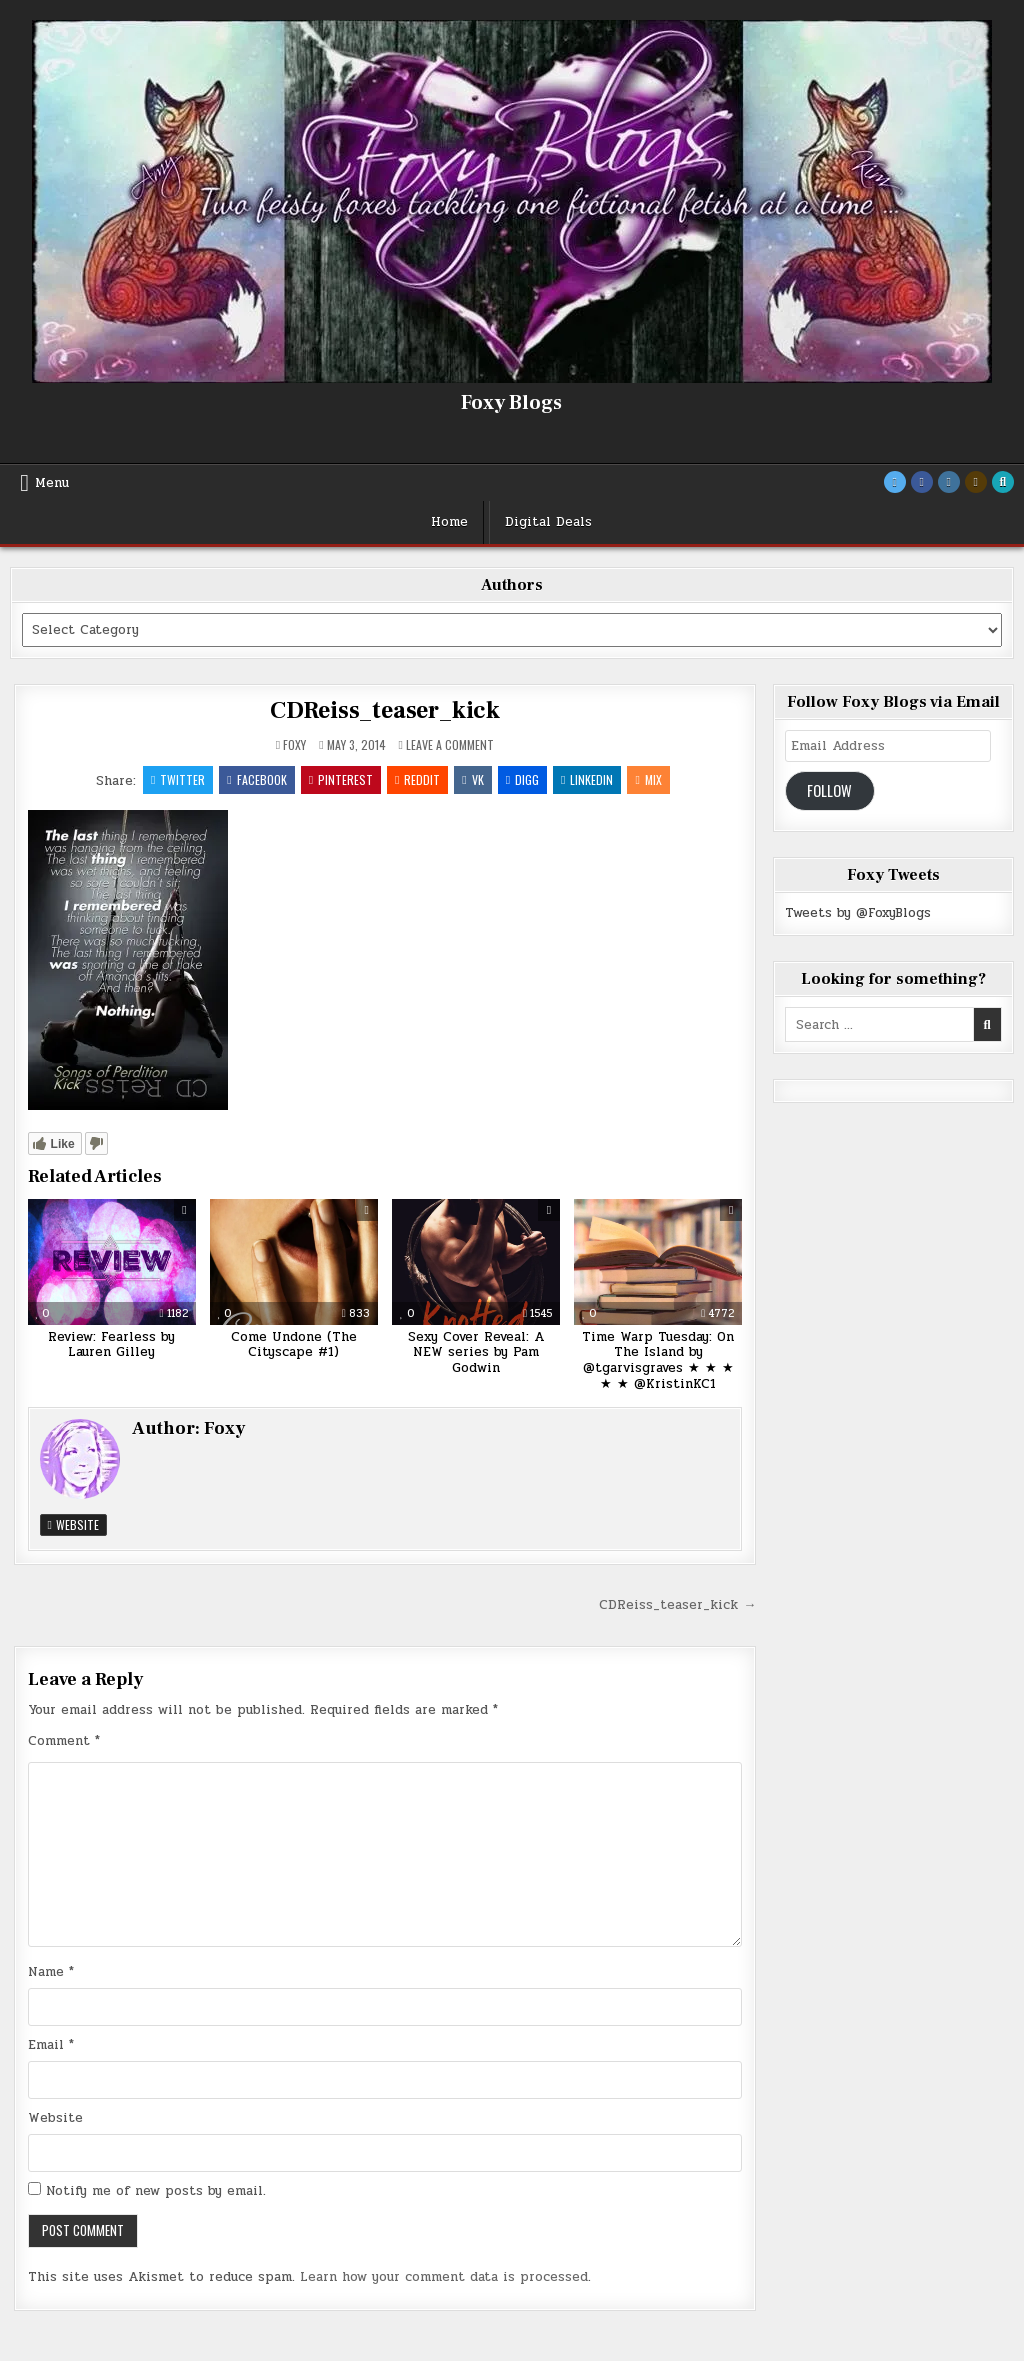 Image resolution: width=1024 pixels, height=2361 pixels. What do you see at coordinates (417, 779) in the screenshot?
I see `Reddit` at bounding box center [417, 779].